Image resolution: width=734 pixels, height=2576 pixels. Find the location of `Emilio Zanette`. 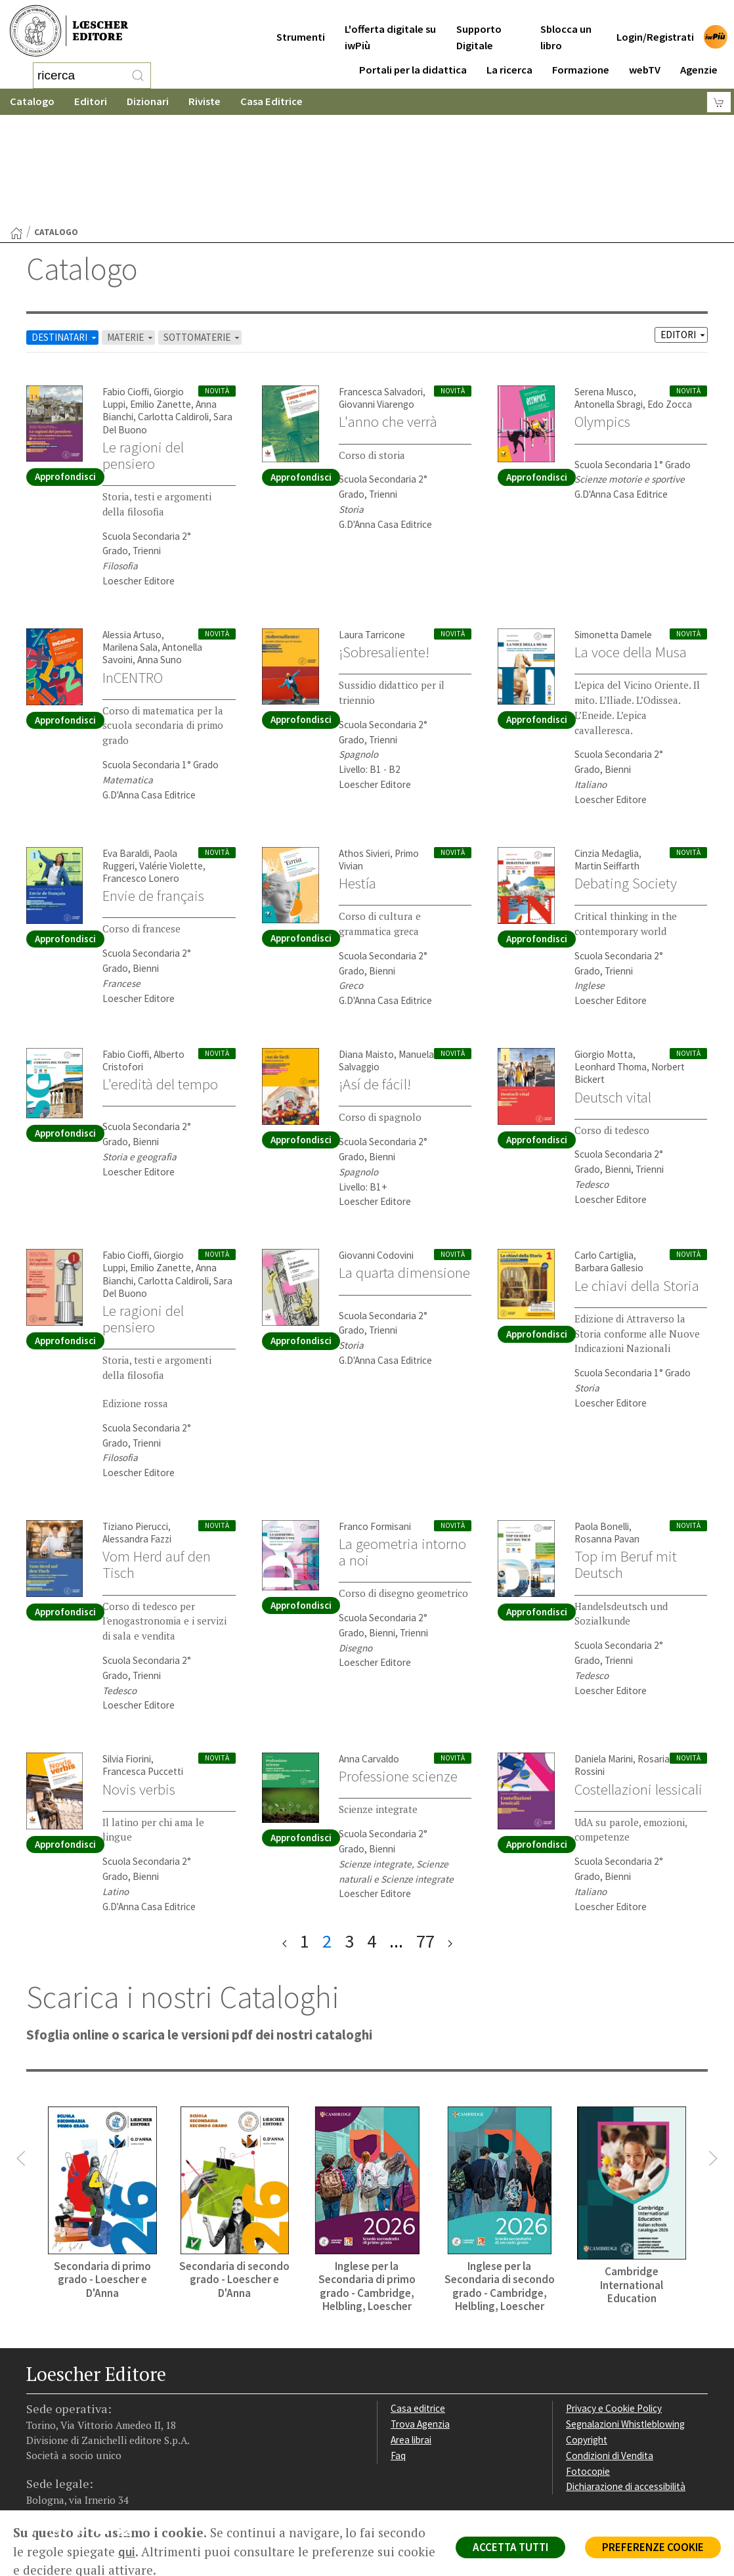

Emilio Zanette is located at coordinates (160, 299).